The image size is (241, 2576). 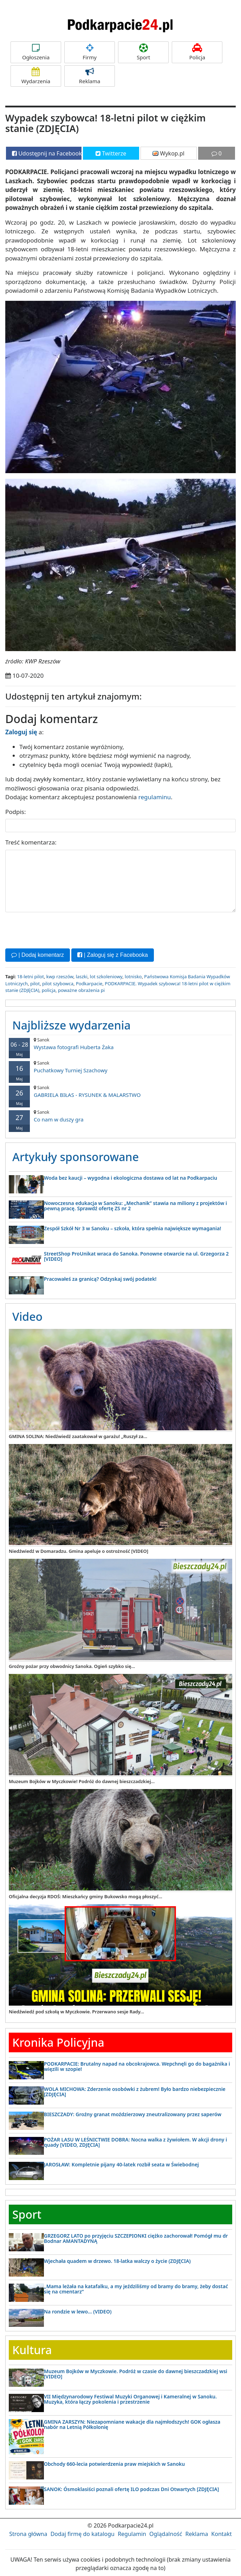 I want to click on Wykop.pl, so click(x=168, y=153).